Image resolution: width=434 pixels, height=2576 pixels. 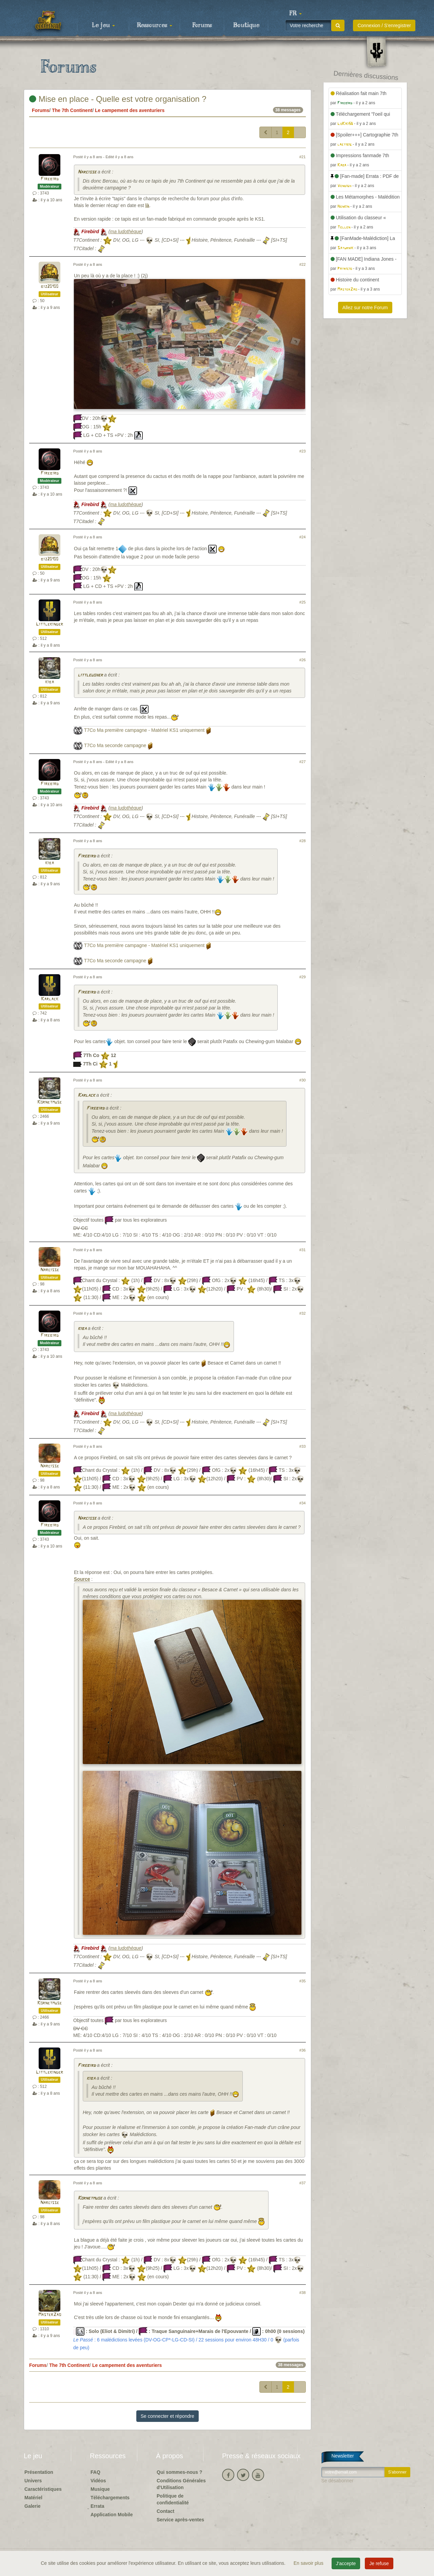 What do you see at coordinates (82, 1579) in the screenshot?
I see `Source` at bounding box center [82, 1579].